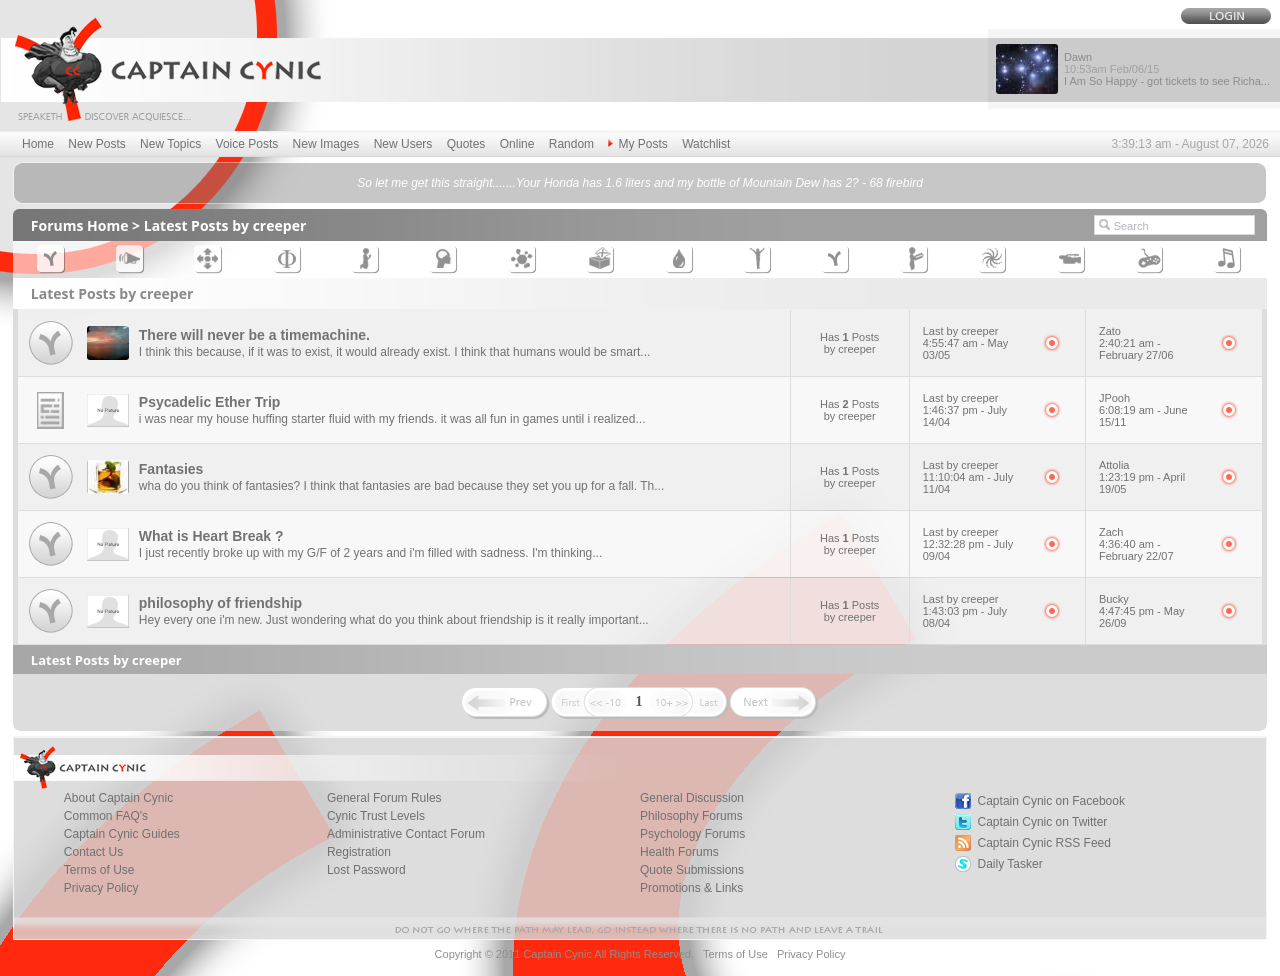 The height and width of the screenshot is (976, 1280). Describe the element at coordinates (118, 798) in the screenshot. I see `About Captain Cynic` at that location.